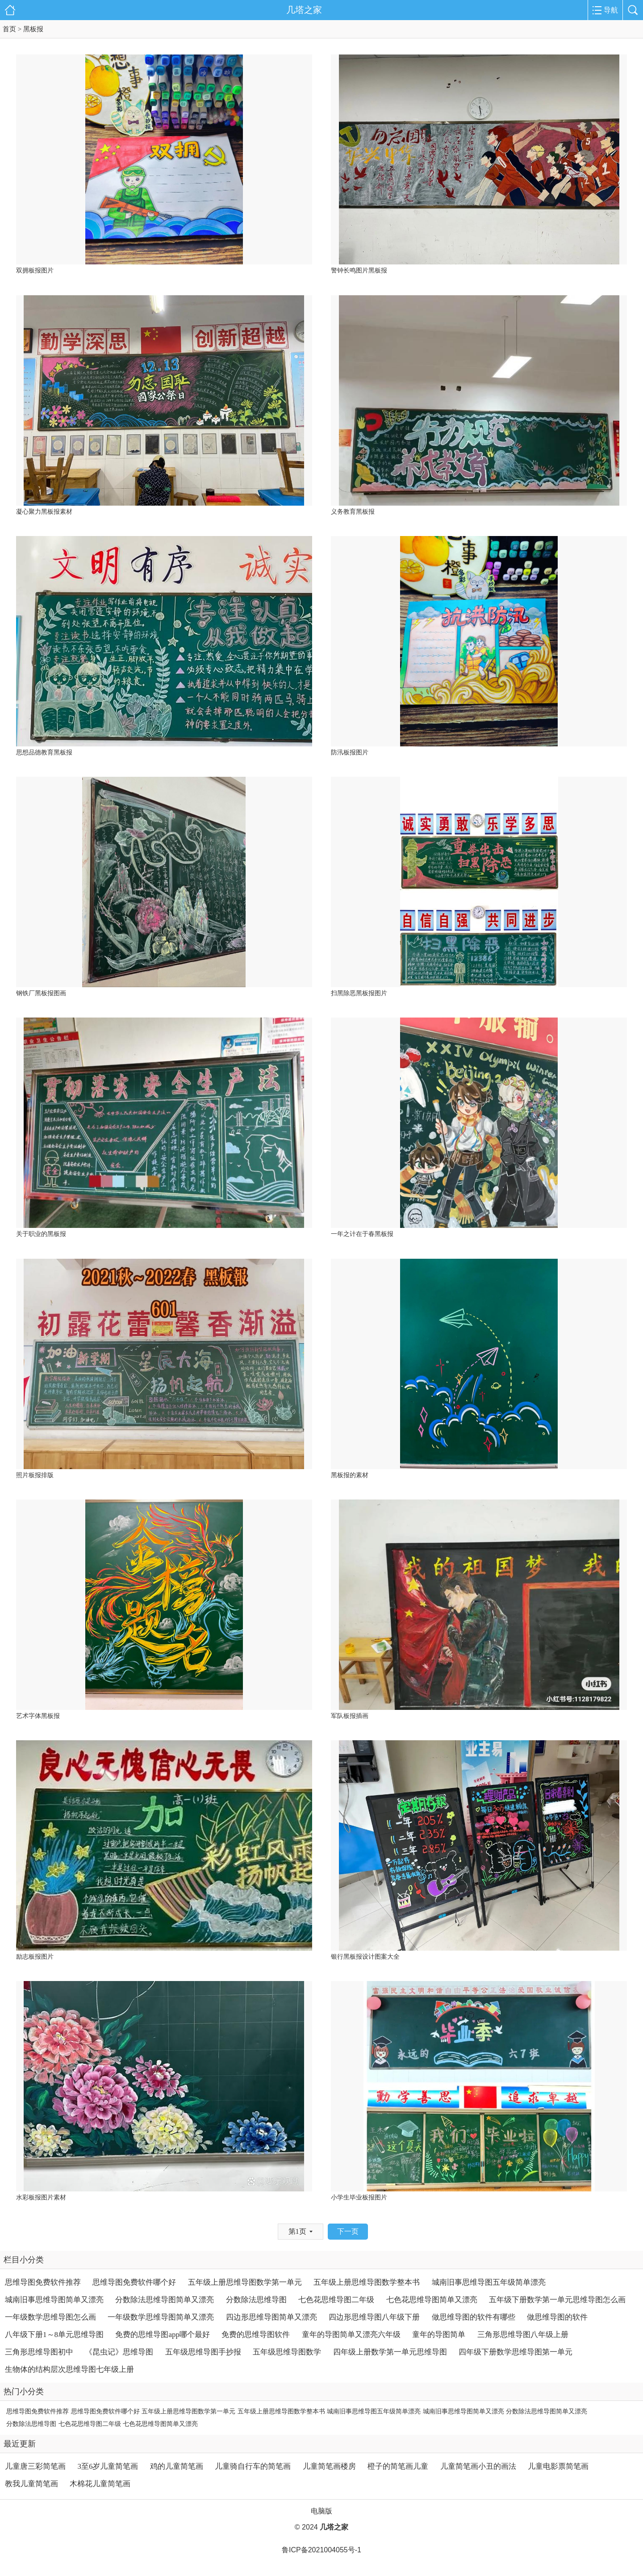 The image size is (643, 2576). Describe the element at coordinates (162, 2334) in the screenshot. I see `免费的思维导图app哪个最好` at that location.